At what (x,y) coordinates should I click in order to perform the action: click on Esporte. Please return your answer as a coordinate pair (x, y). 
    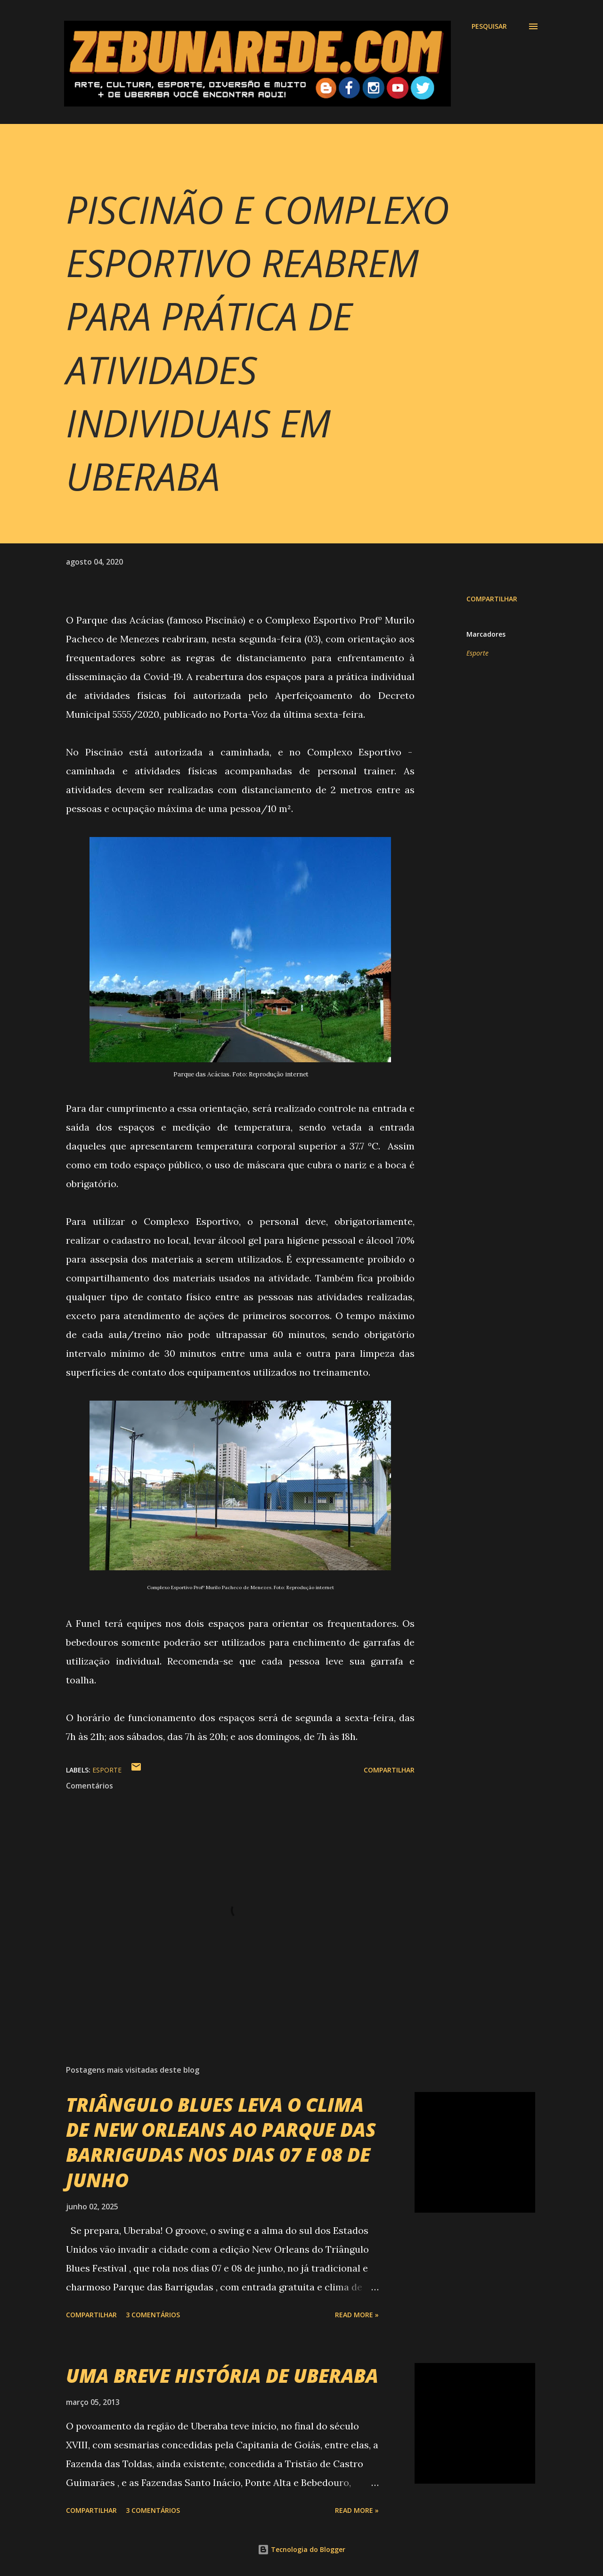
    Looking at the image, I should click on (477, 652).